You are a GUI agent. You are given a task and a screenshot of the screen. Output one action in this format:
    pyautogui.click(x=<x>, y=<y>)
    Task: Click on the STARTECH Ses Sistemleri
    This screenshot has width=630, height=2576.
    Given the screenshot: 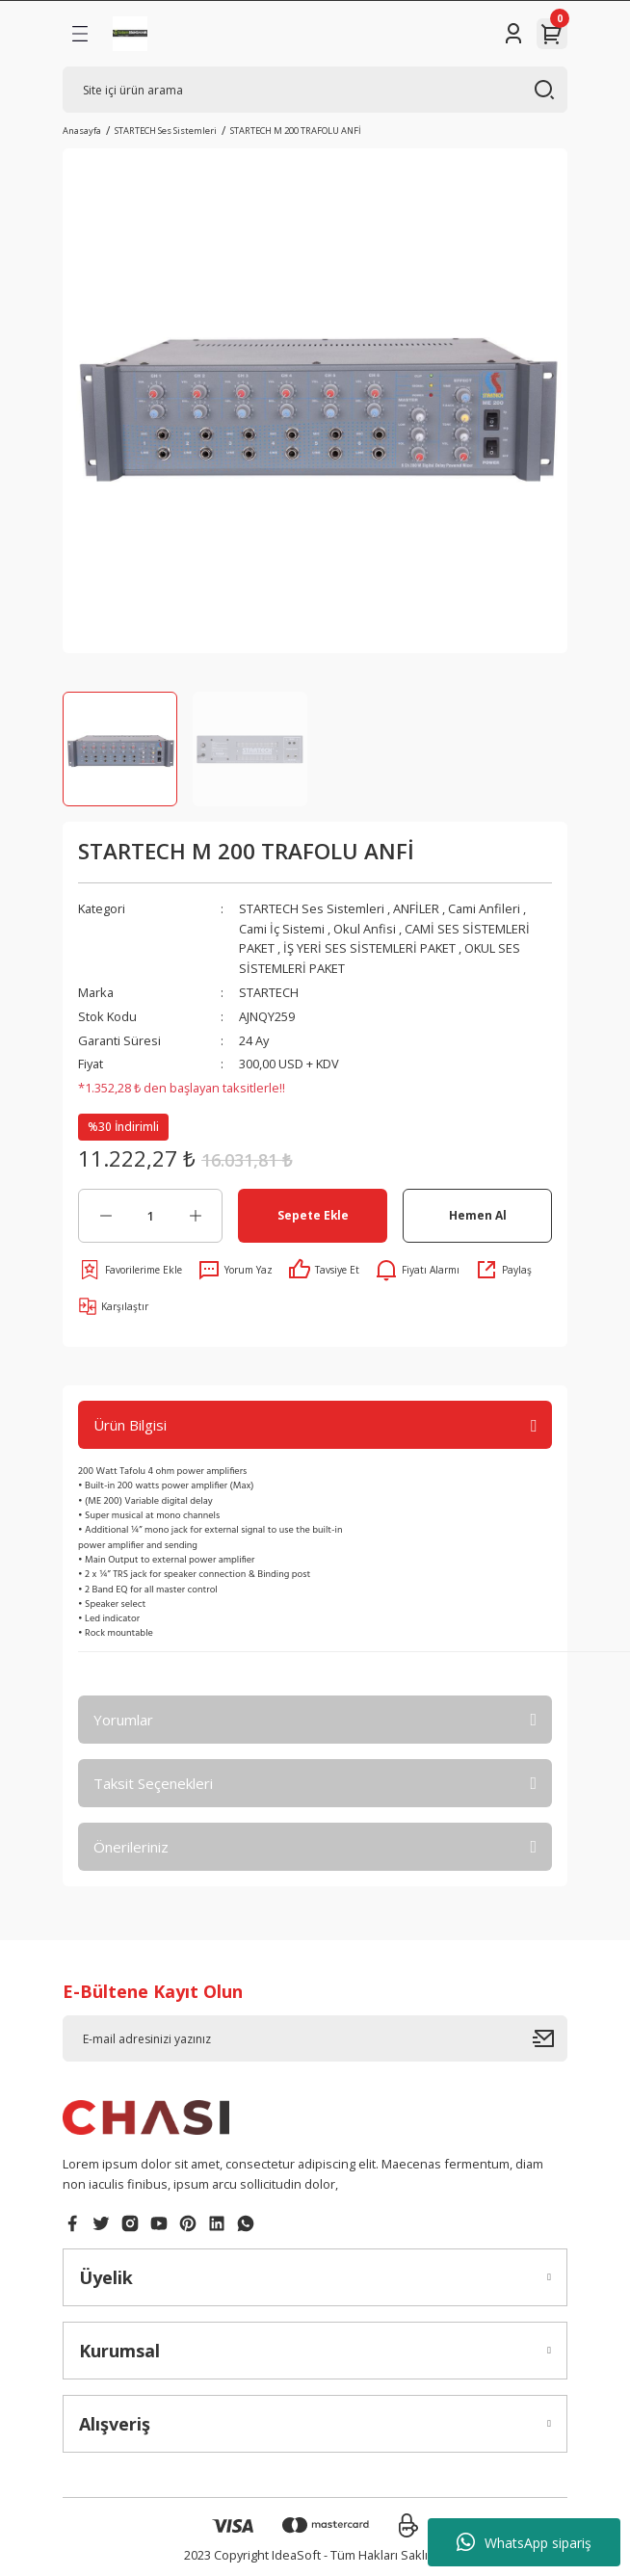 What is the action you would take?
    pyautogui.click(x=311, y=908)
    